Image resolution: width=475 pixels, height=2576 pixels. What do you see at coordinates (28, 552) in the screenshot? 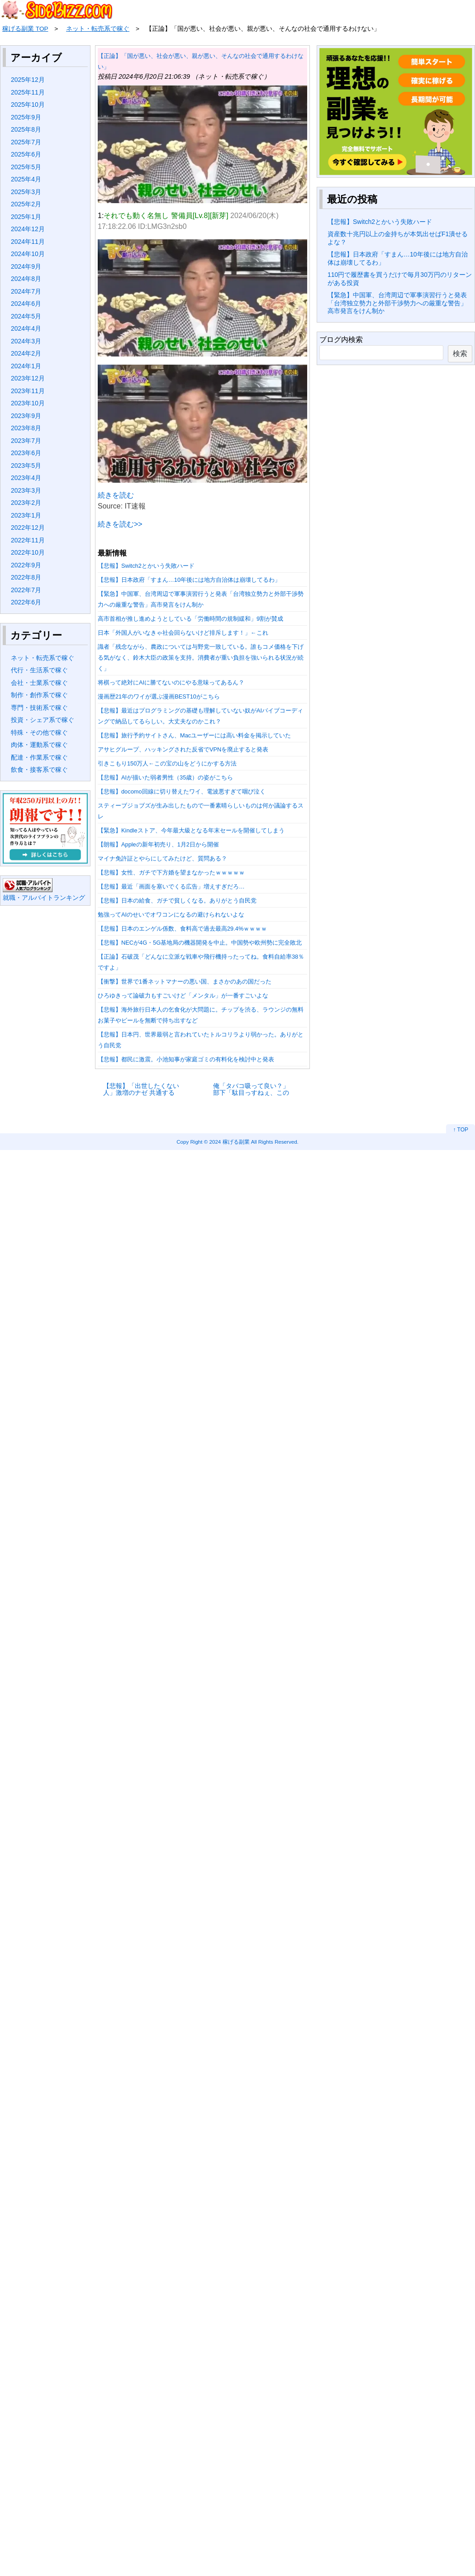
I see `2022年10月` at bounding box center [28, 552].